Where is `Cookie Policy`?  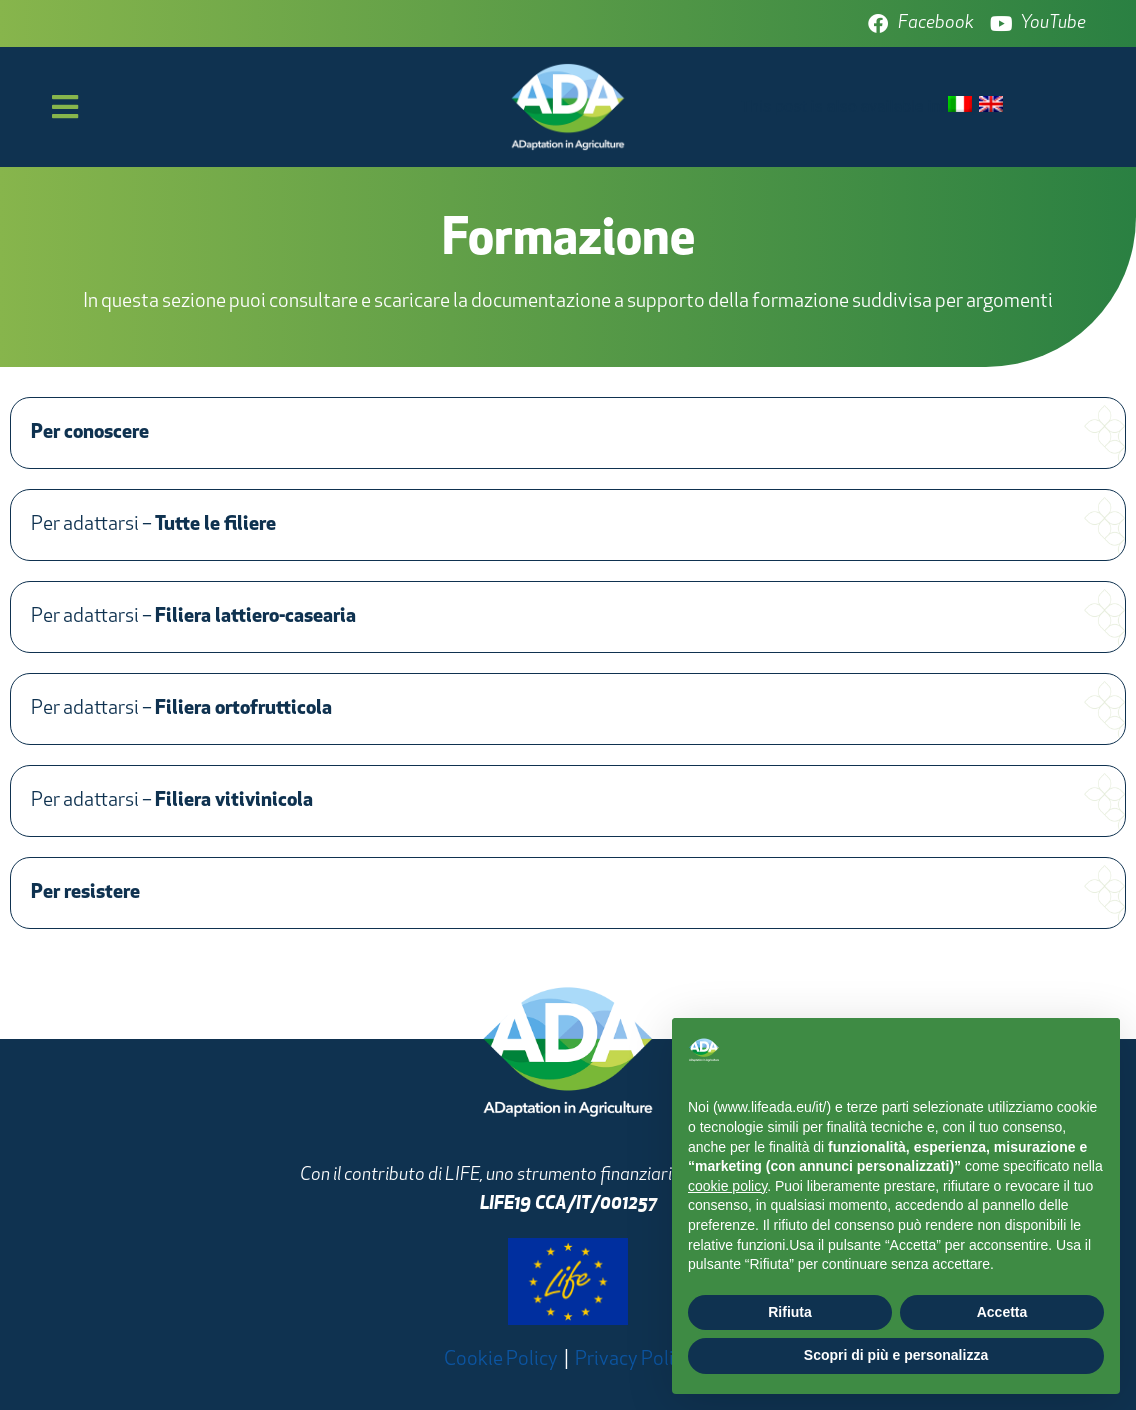 Cookie Policy is located at coordinates (501, 1360).